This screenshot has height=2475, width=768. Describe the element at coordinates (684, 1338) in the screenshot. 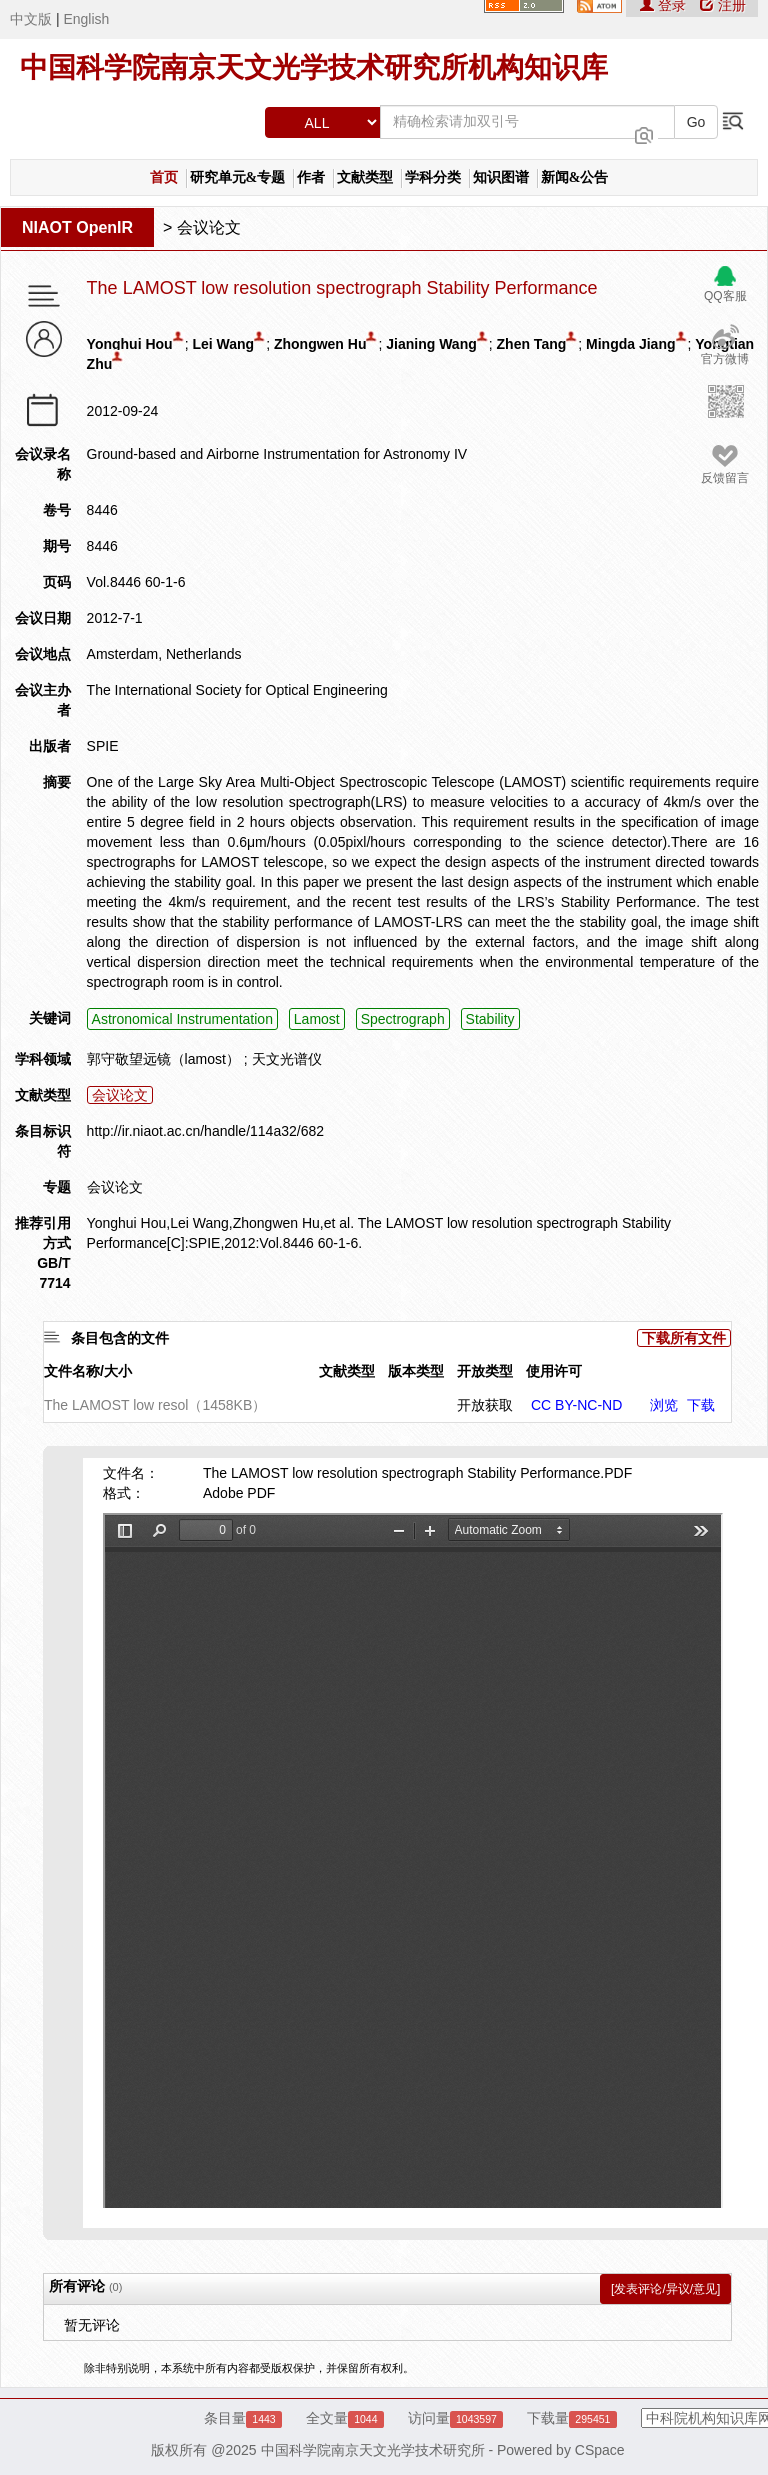

I see `下载所有文件` at that location.